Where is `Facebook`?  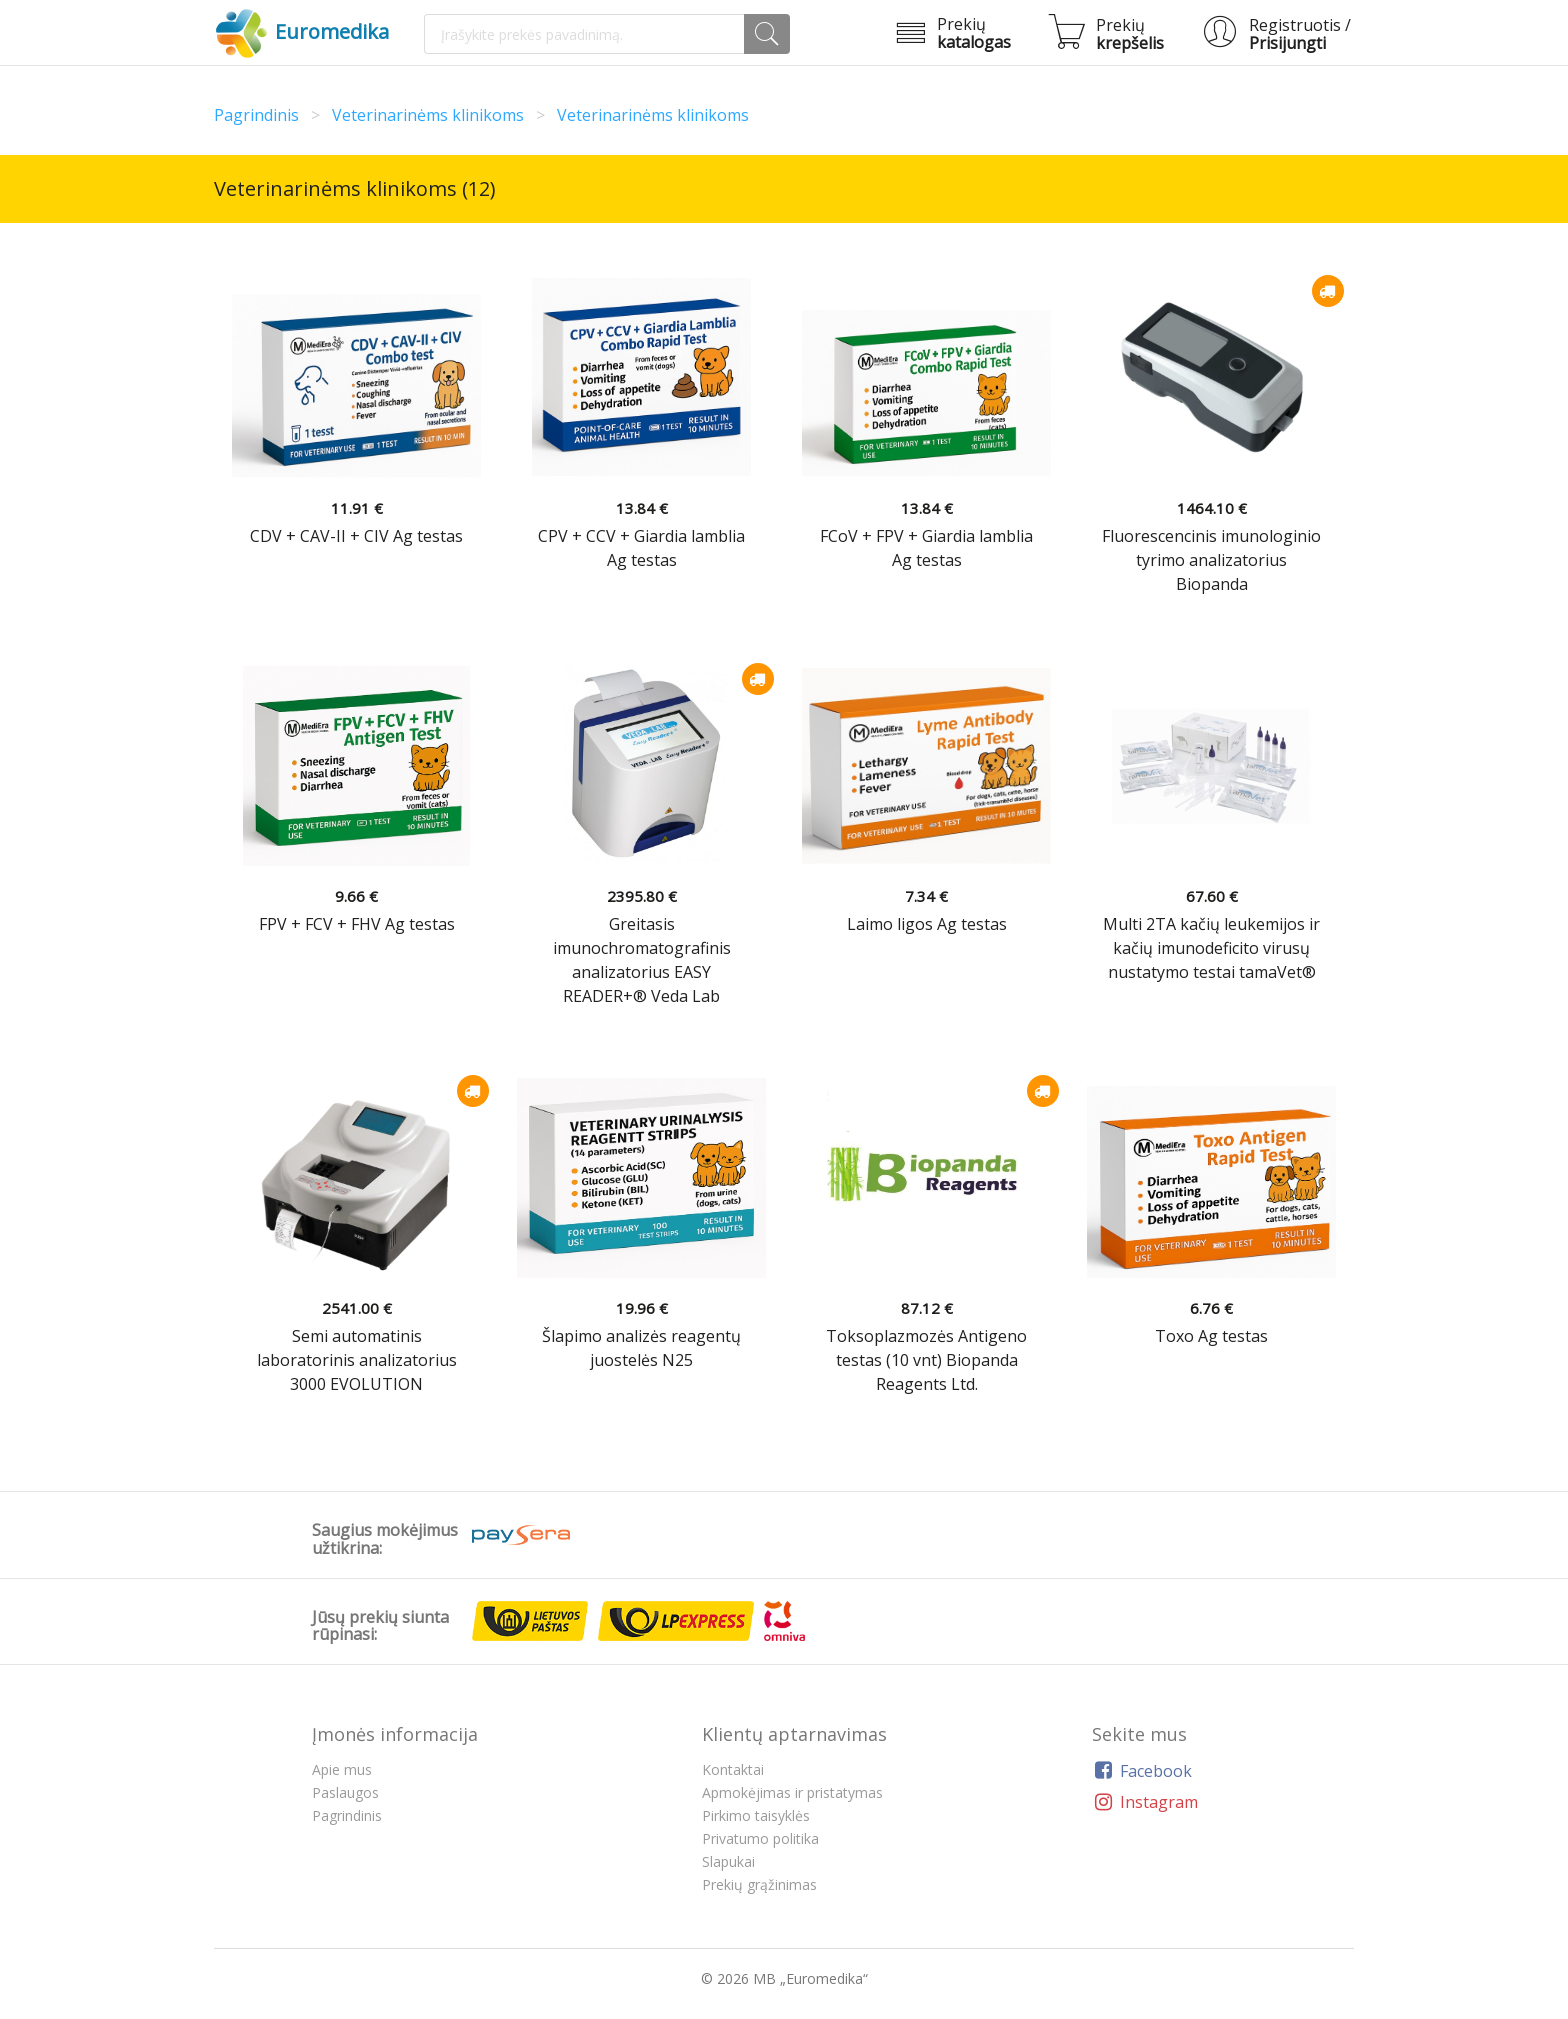 Facebook is located at coordinates (1142, 1771).